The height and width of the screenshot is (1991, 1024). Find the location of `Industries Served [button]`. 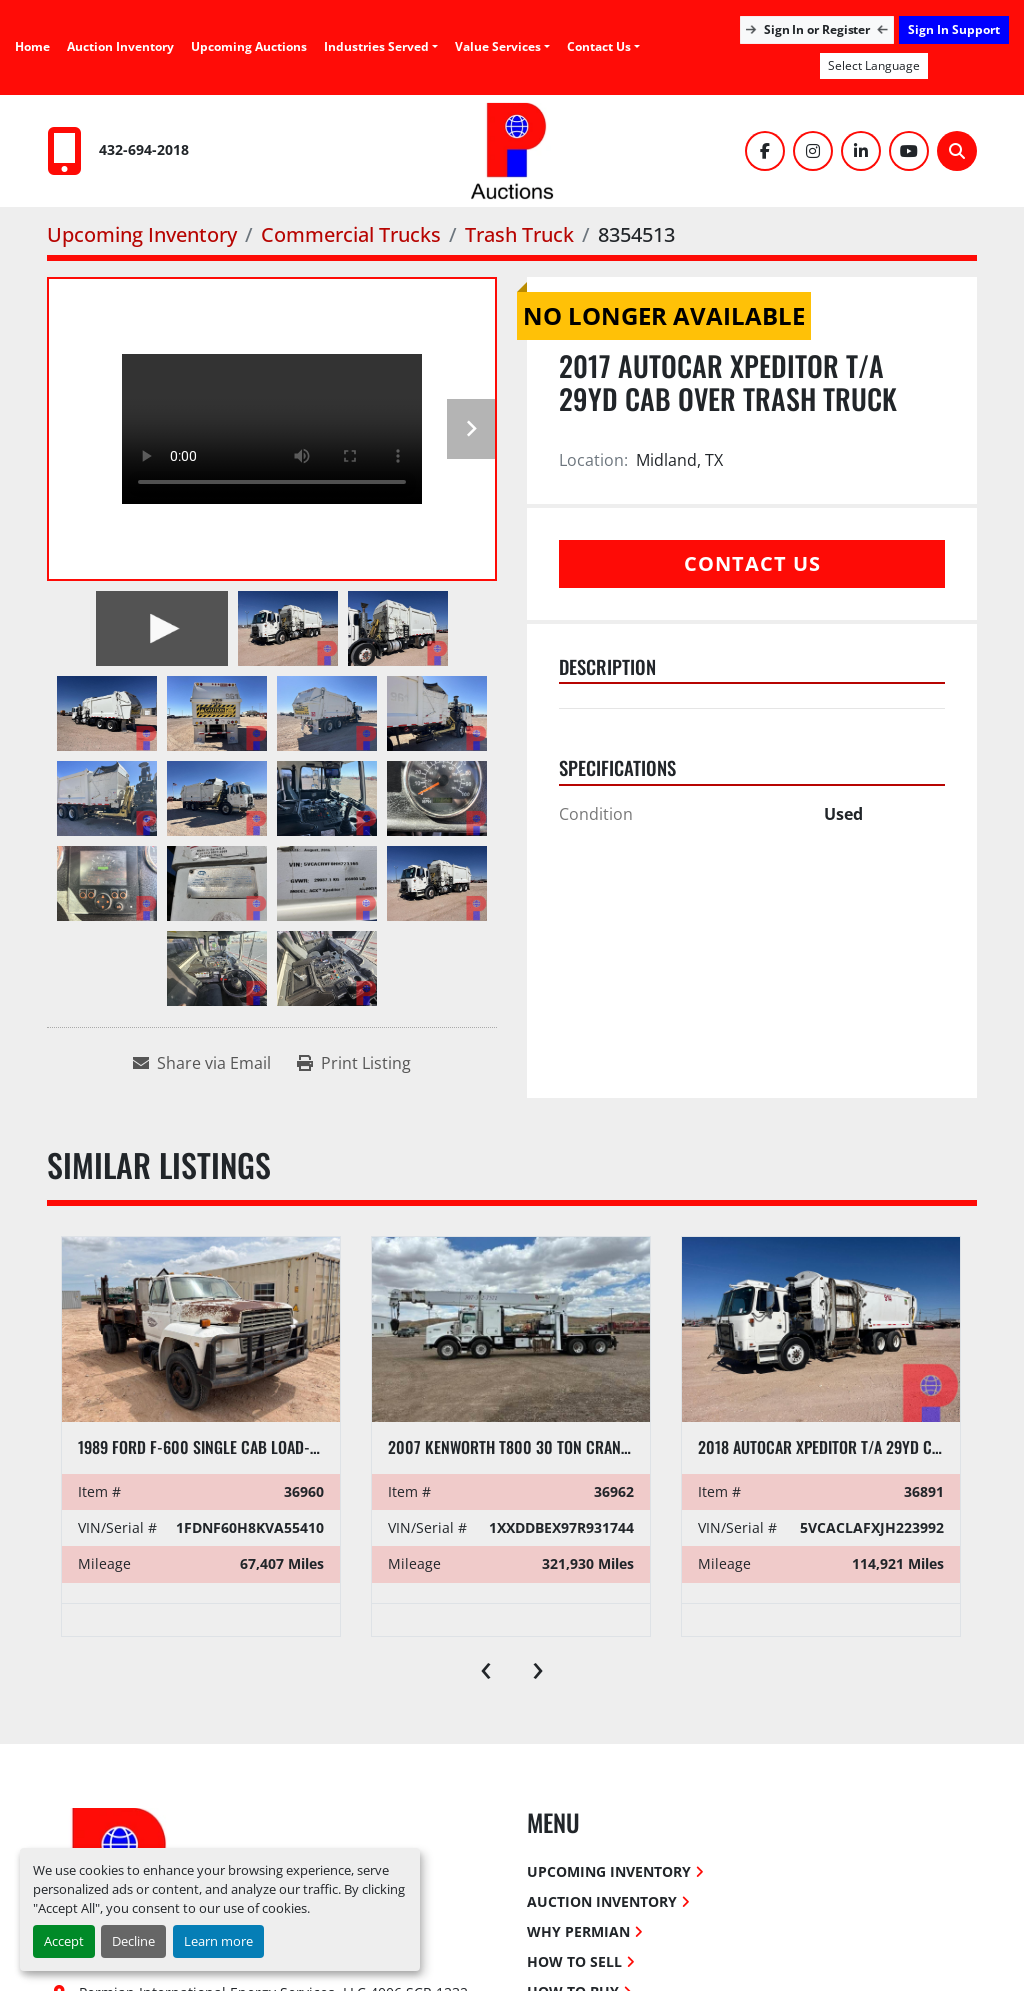

Industries Served [button] is located at coordinates (376, 46).